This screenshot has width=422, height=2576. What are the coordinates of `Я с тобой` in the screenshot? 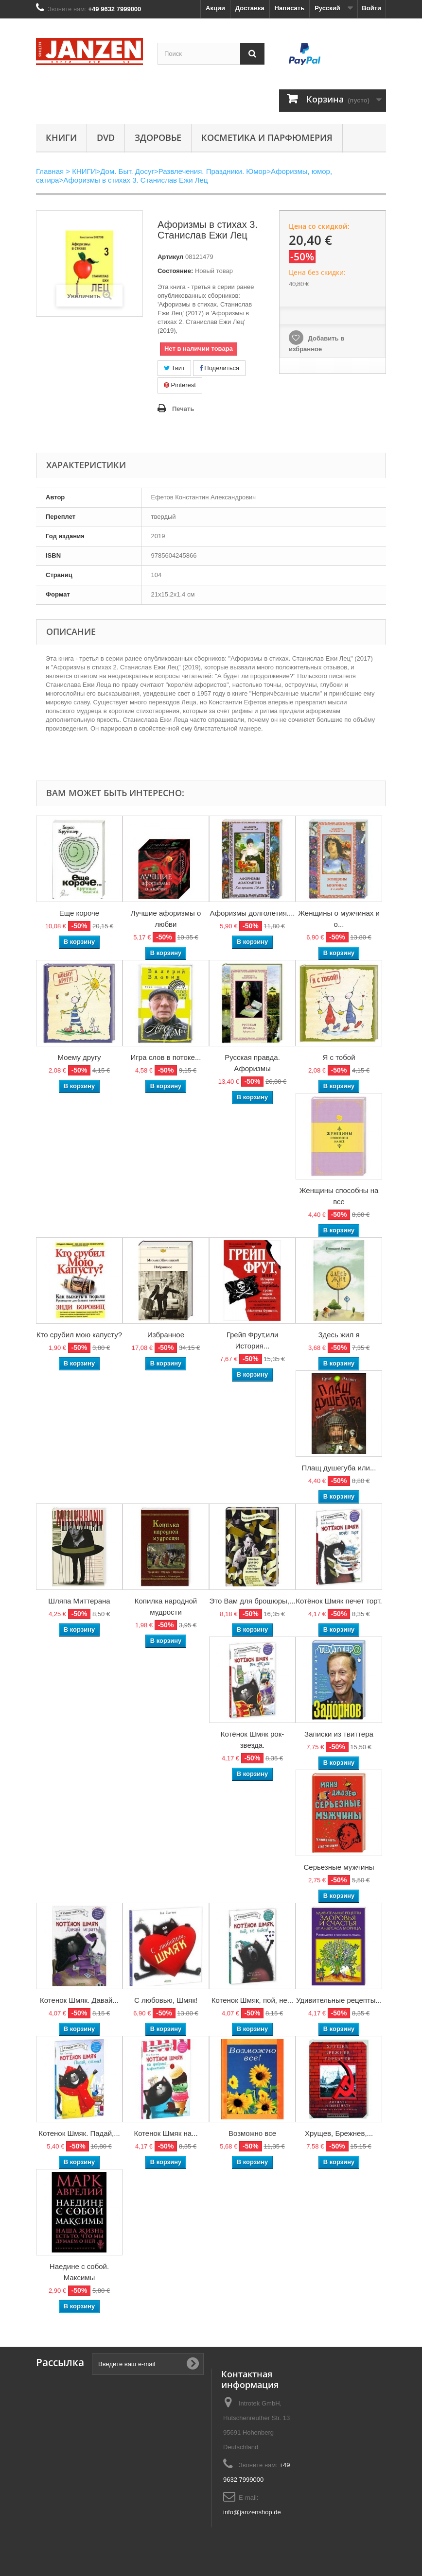 It's located at (338, 1057).